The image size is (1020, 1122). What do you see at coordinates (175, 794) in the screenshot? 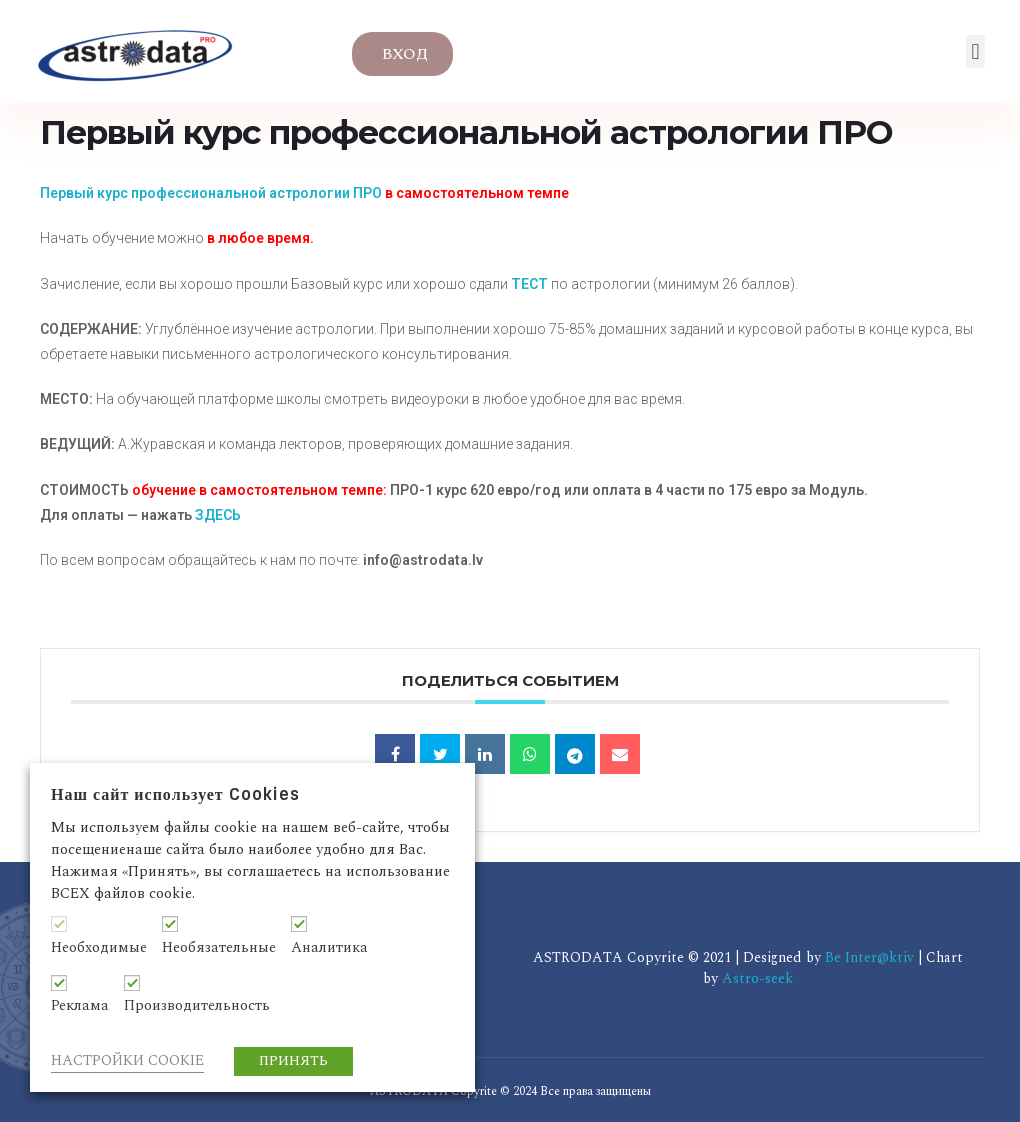
I see `Наш сайт использует Cookies [heading]` at bounding box center [175, 794].